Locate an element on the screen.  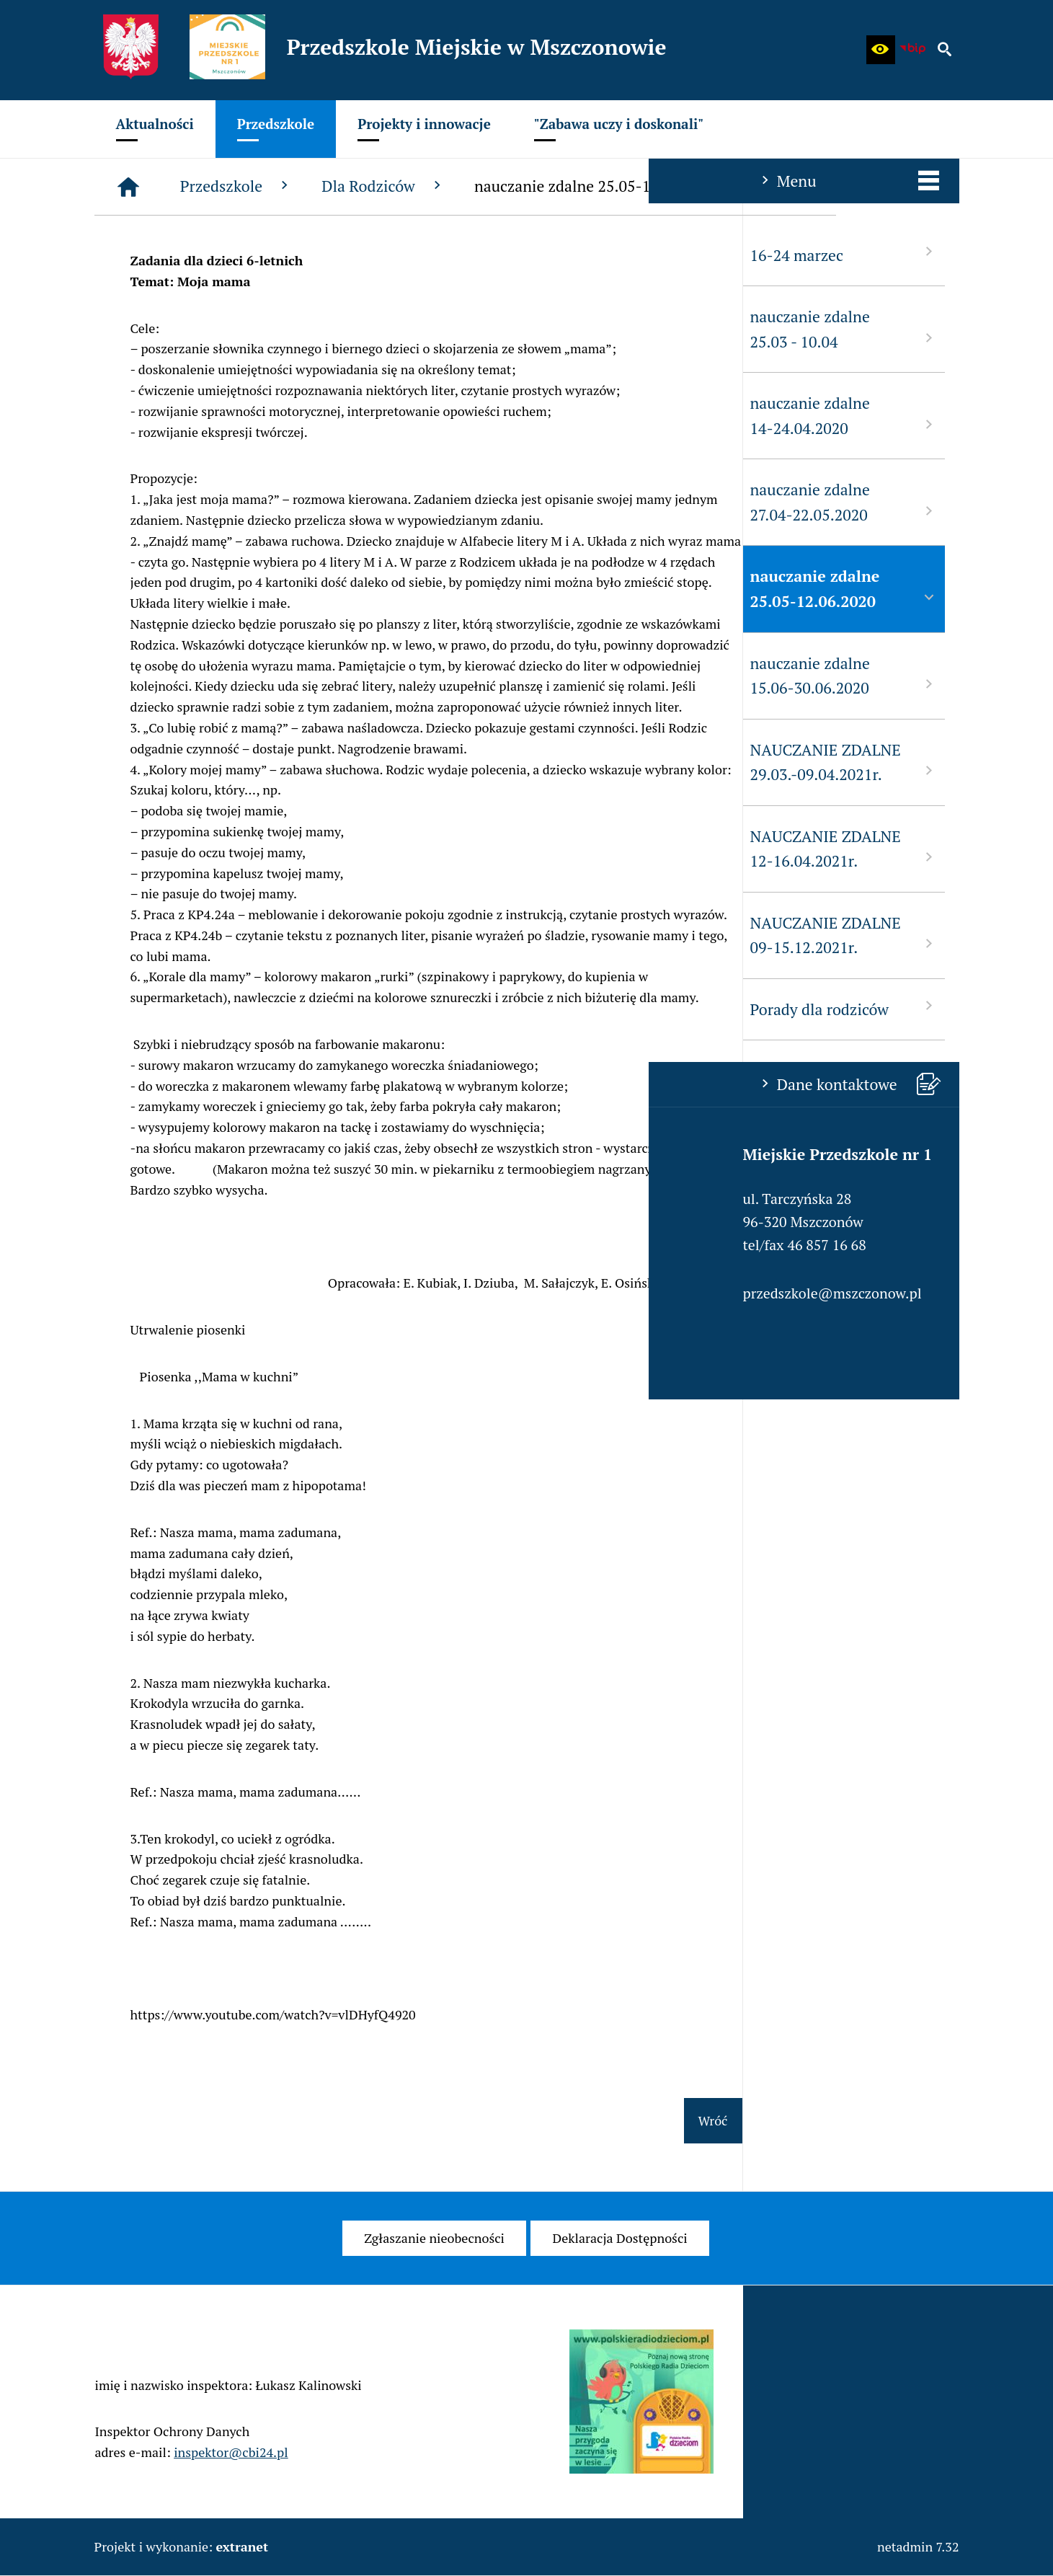
Przedszkole is located at coordinates (453, 186).